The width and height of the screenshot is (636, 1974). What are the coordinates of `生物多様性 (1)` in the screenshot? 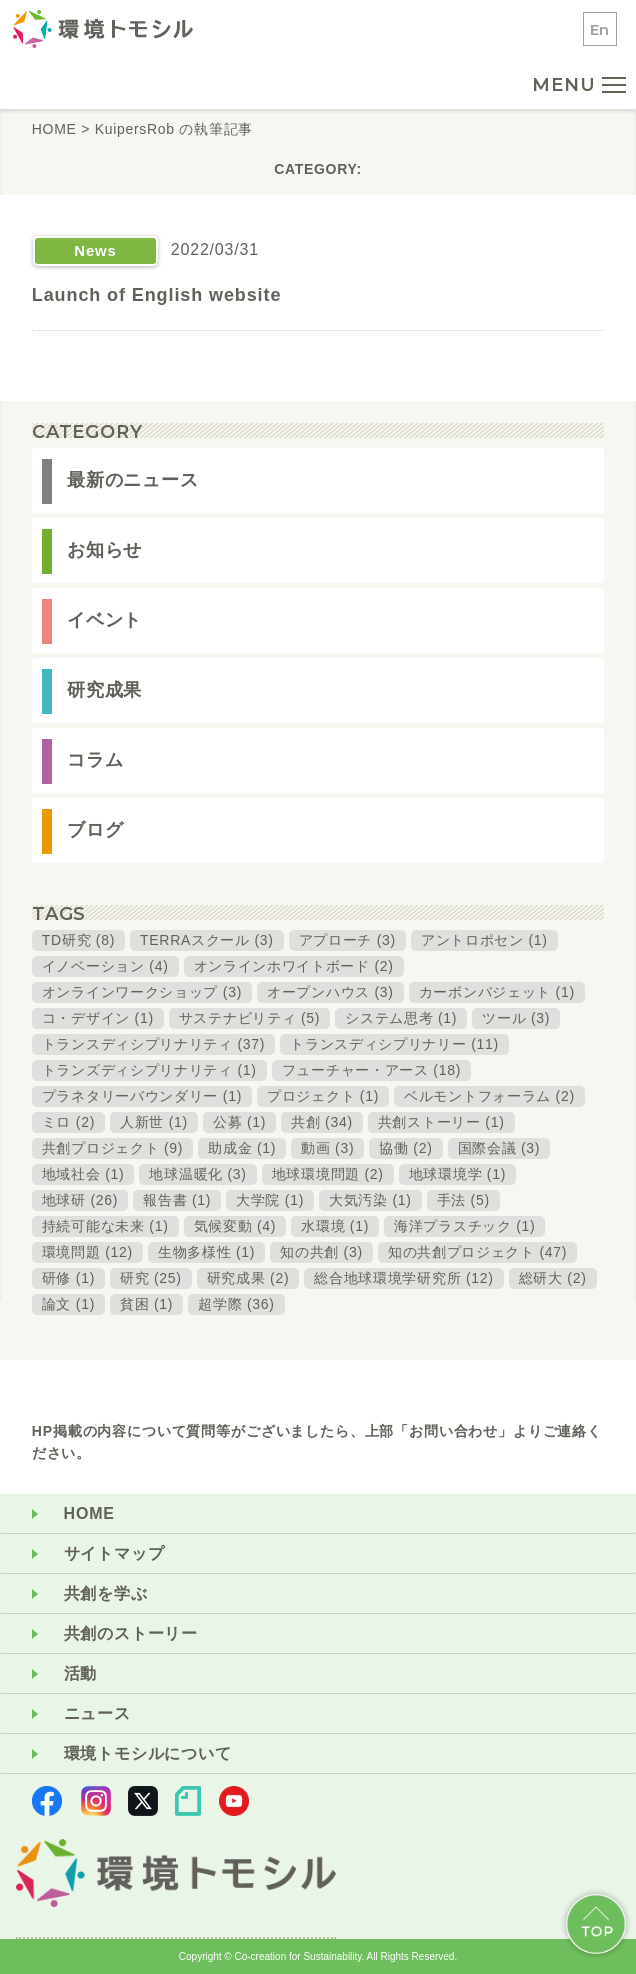 It's located at (206, 1252).